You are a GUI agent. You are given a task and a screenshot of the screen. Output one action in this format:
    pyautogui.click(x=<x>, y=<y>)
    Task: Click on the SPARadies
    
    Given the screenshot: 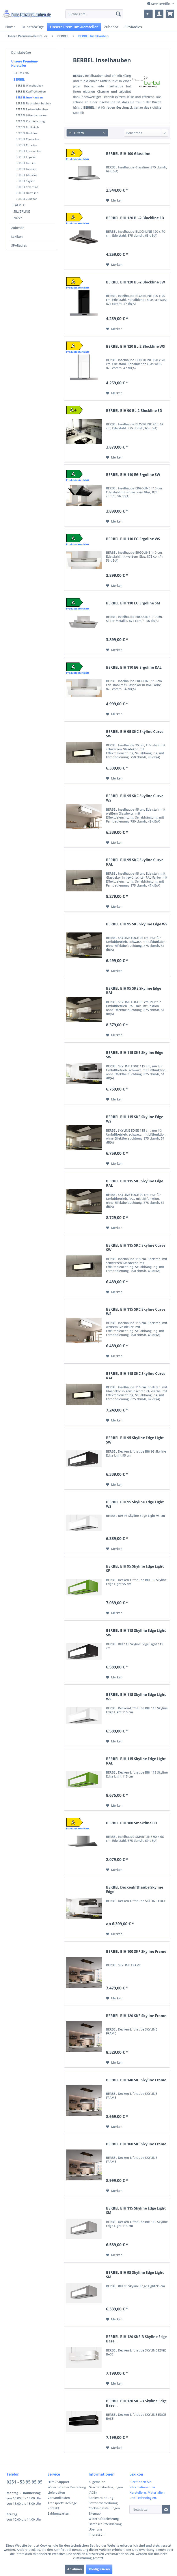 What is the action you would take?
    pyautogui.click(x=19, y=245)
    